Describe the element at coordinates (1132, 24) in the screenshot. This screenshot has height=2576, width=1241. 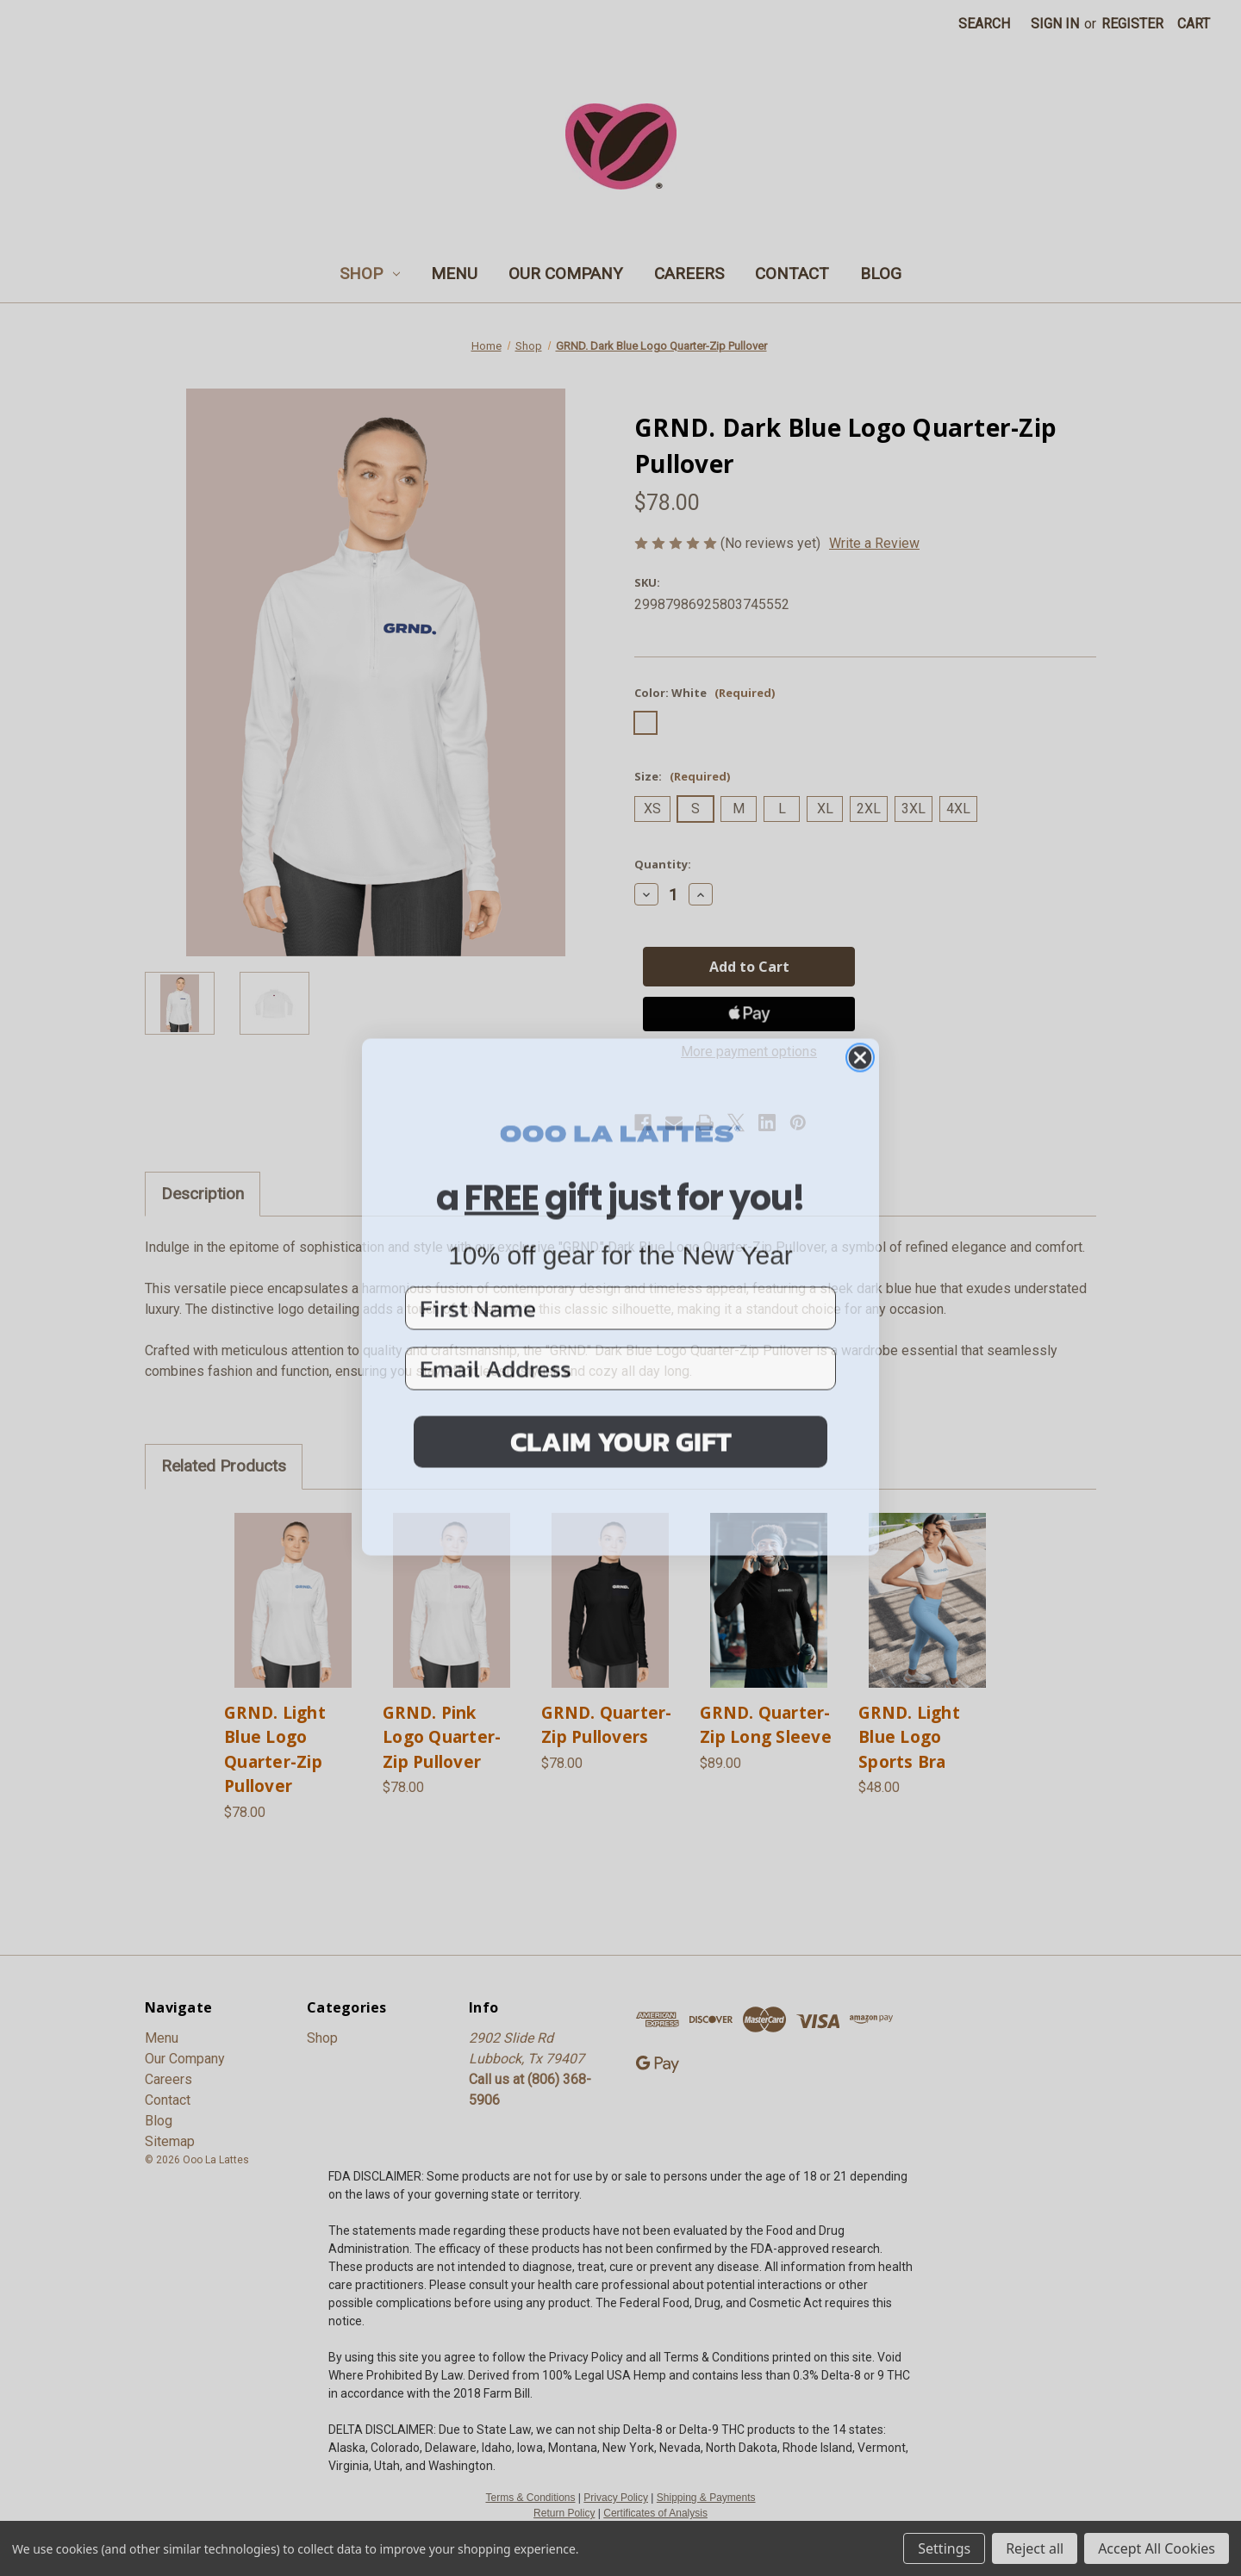
I see `Register` at that location.